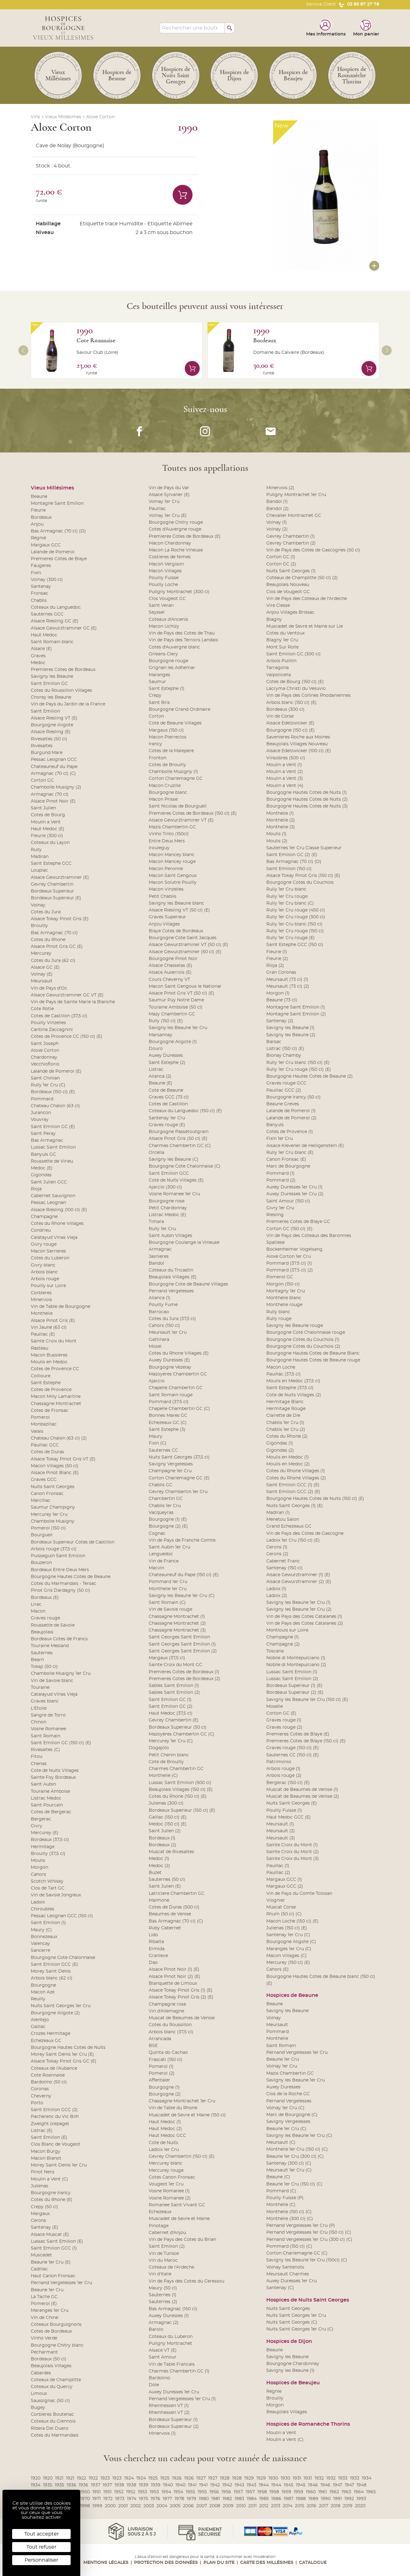  Describe the element at coordinates (37, 1431) in the screenshot. I see `Valais` at that location.